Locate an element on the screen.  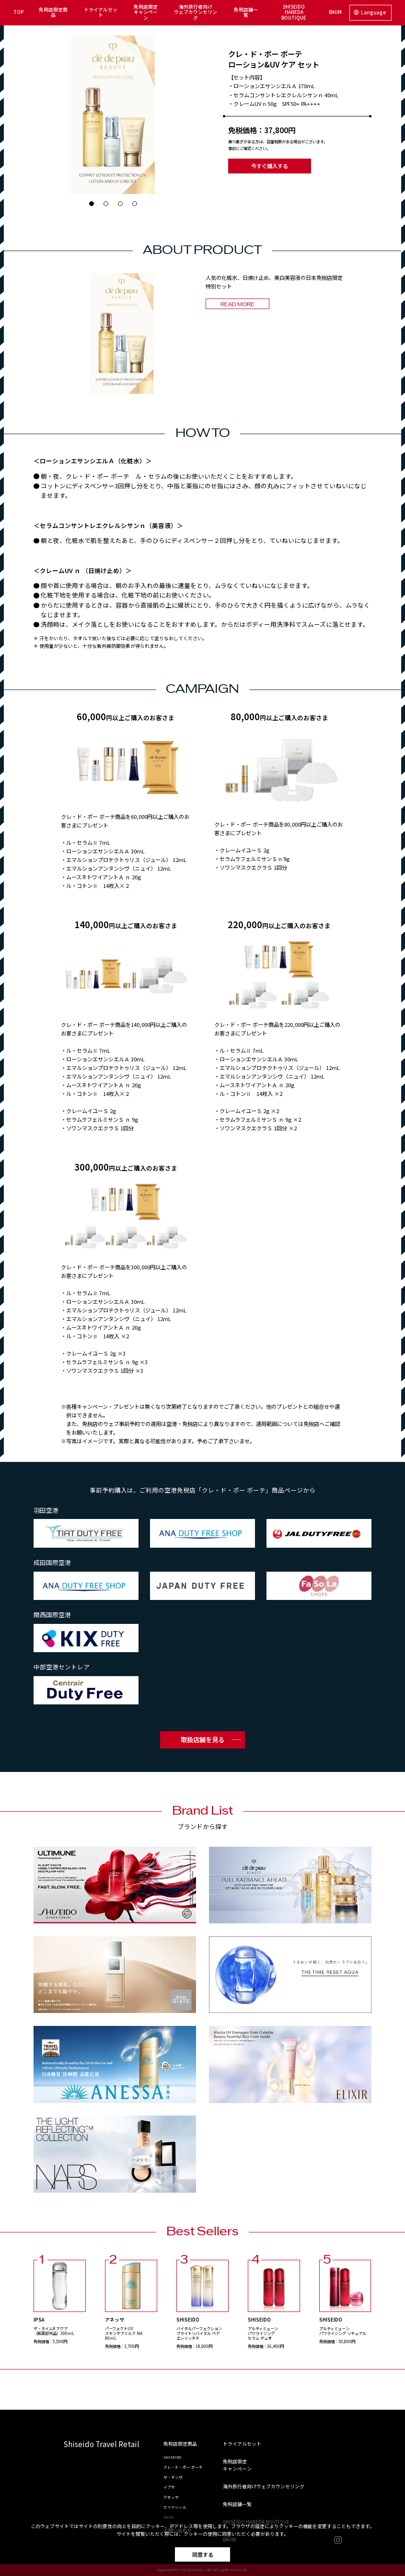
クレ・ド・ポー ボーテ is located at coordinates (183, 2467).